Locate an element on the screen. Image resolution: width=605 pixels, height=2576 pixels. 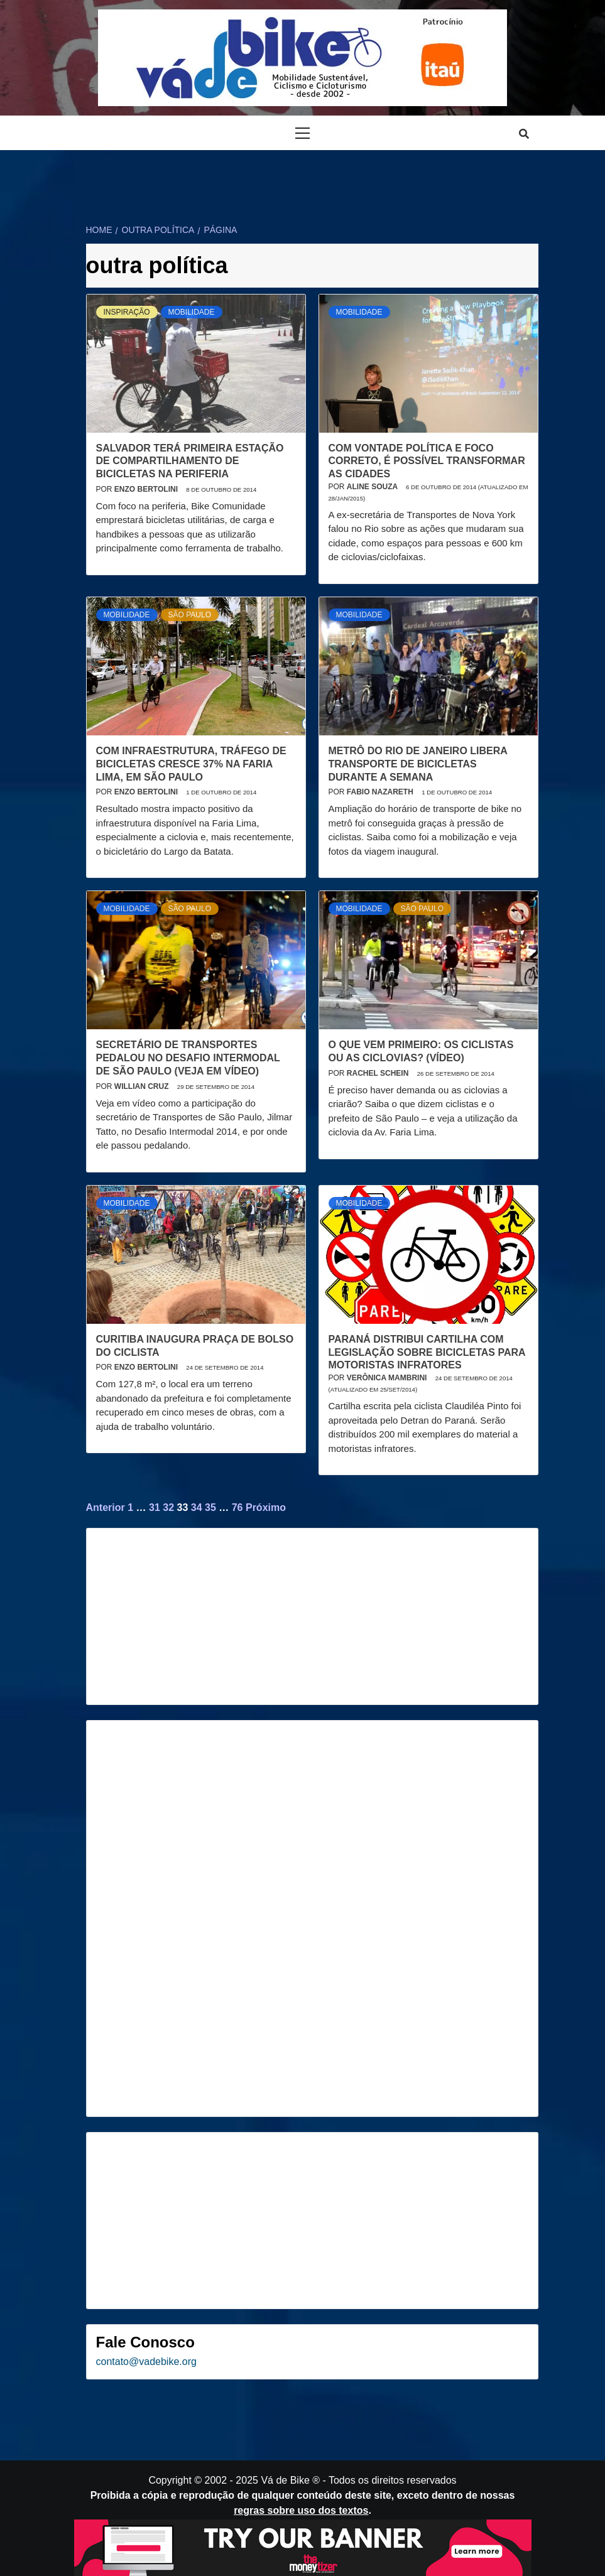
Fabio Nazareth is located at coordinates (381, 791).